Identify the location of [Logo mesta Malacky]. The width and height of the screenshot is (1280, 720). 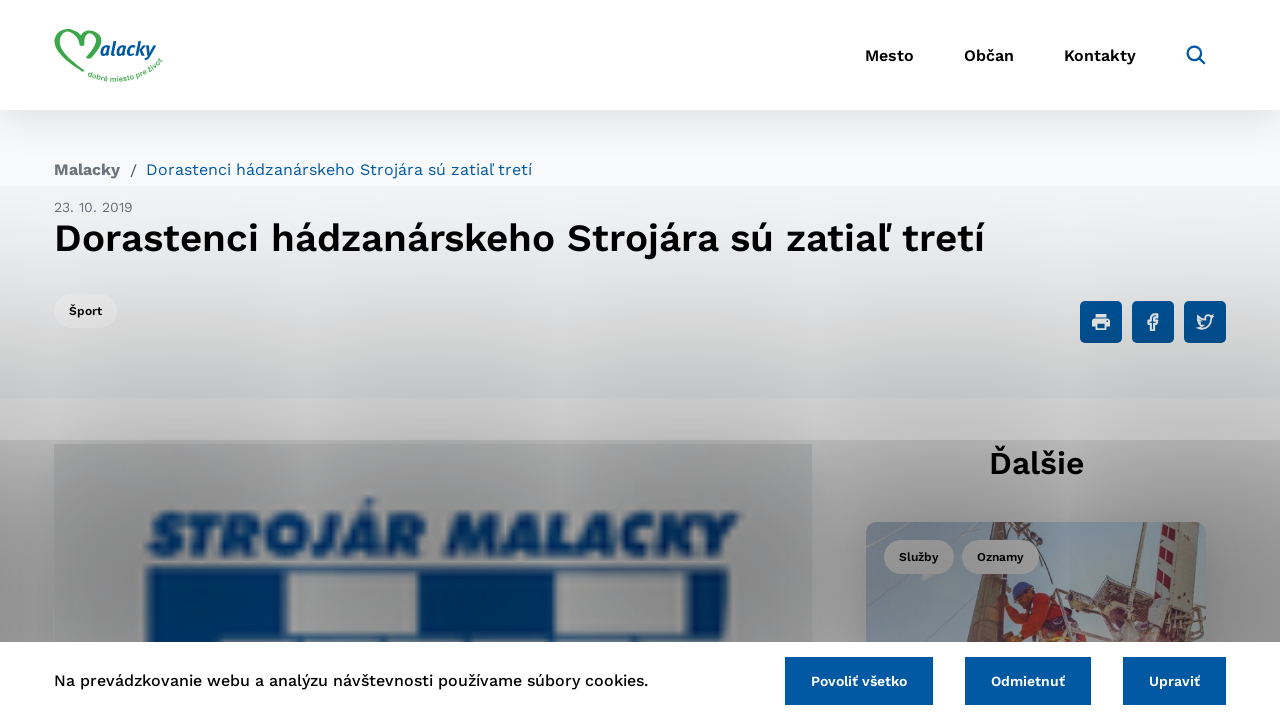
(108, 55).